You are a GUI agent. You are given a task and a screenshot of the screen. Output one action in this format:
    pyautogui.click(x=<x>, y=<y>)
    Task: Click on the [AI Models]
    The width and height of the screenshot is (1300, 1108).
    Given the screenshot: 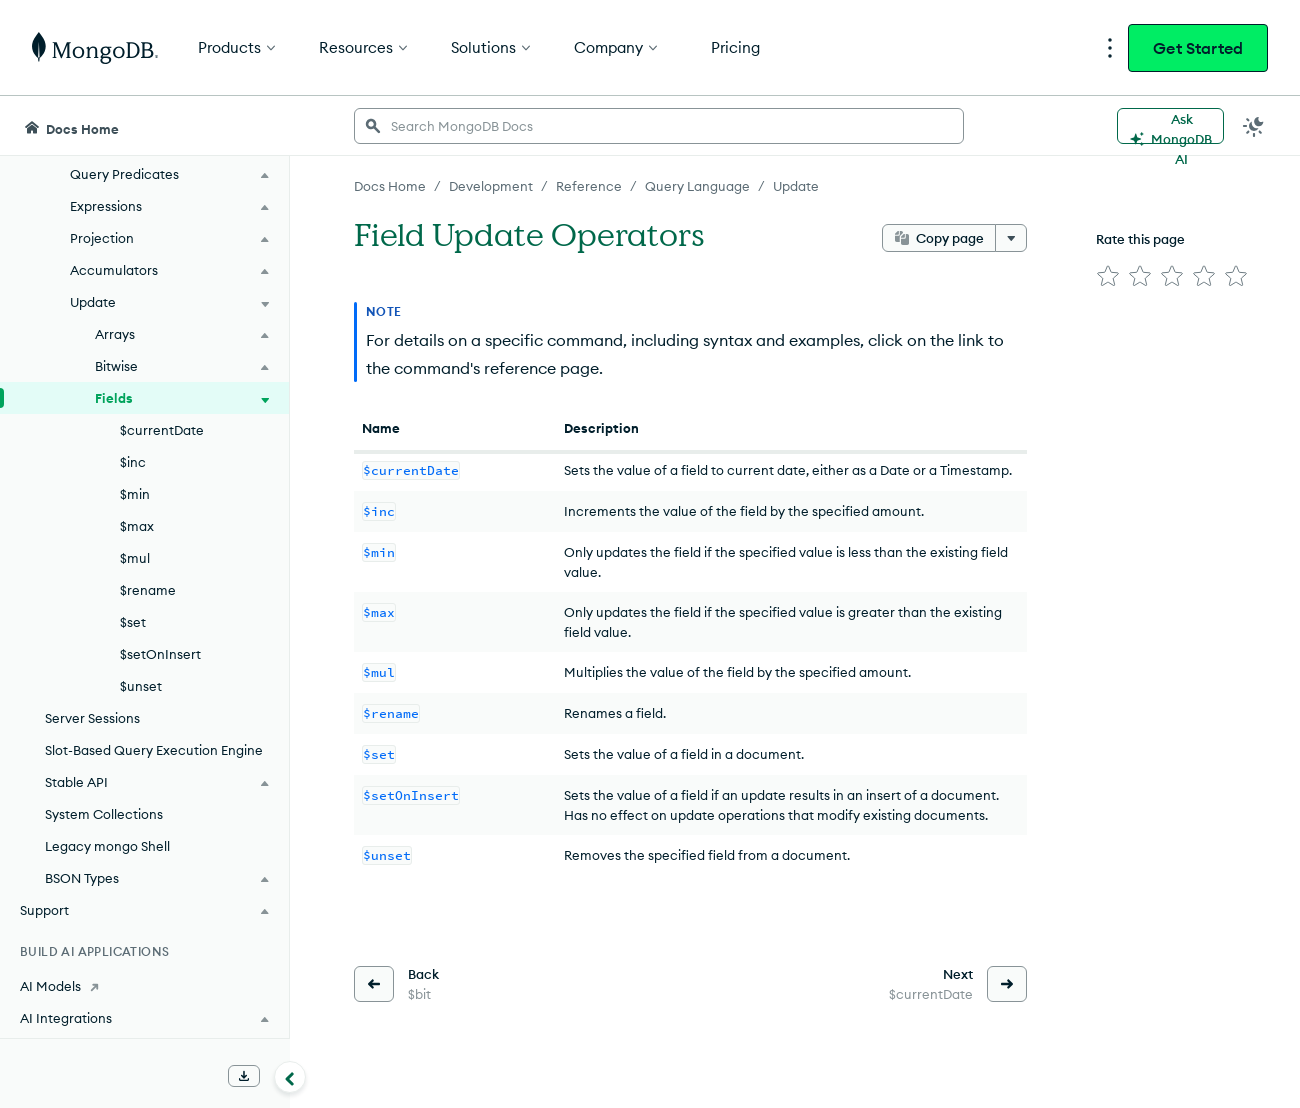 What is the action you would take?
    pyautogui.click(x=144, y=986)
    